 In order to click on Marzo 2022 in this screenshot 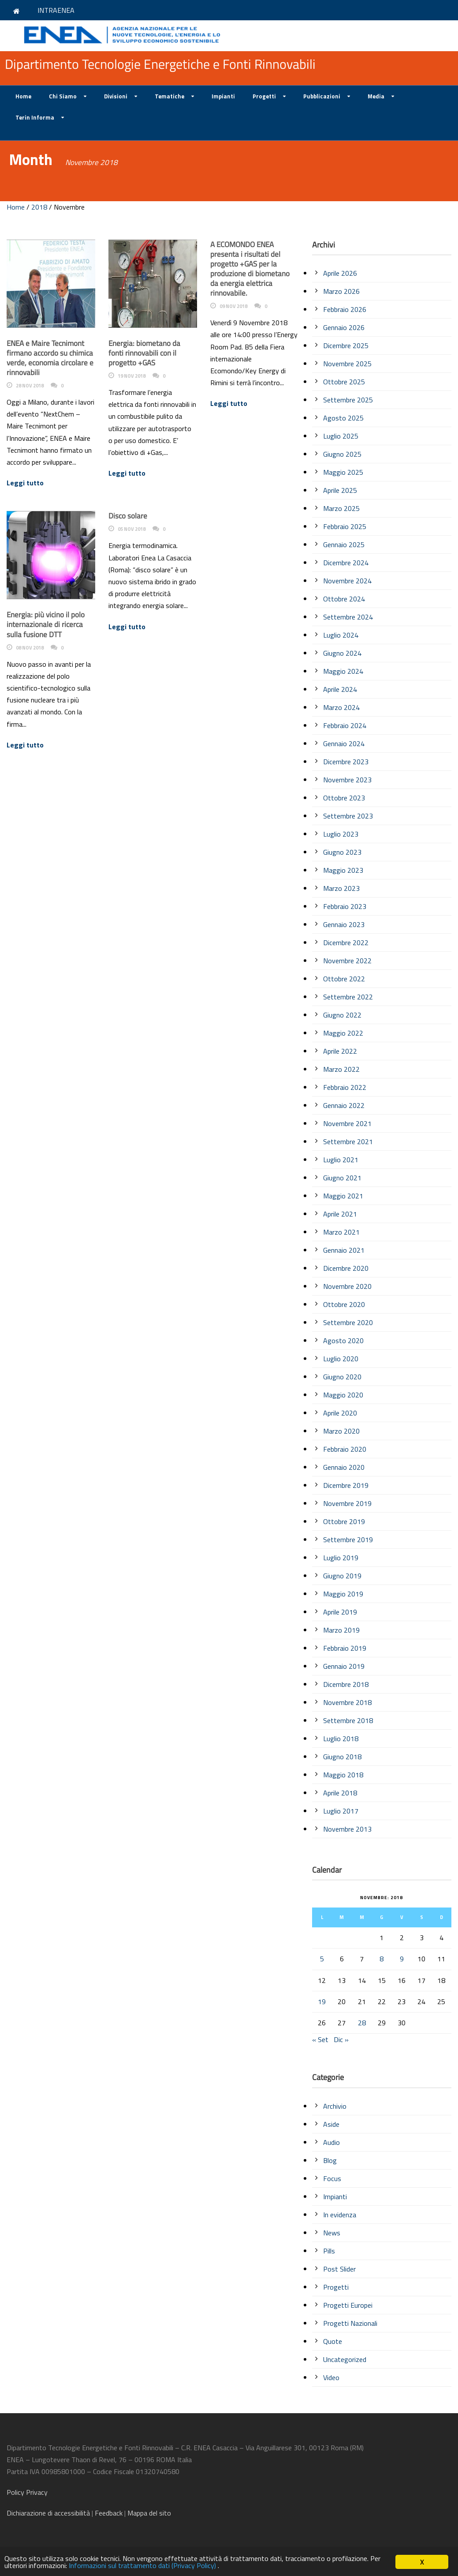, I will do `click(341, 1069)`.